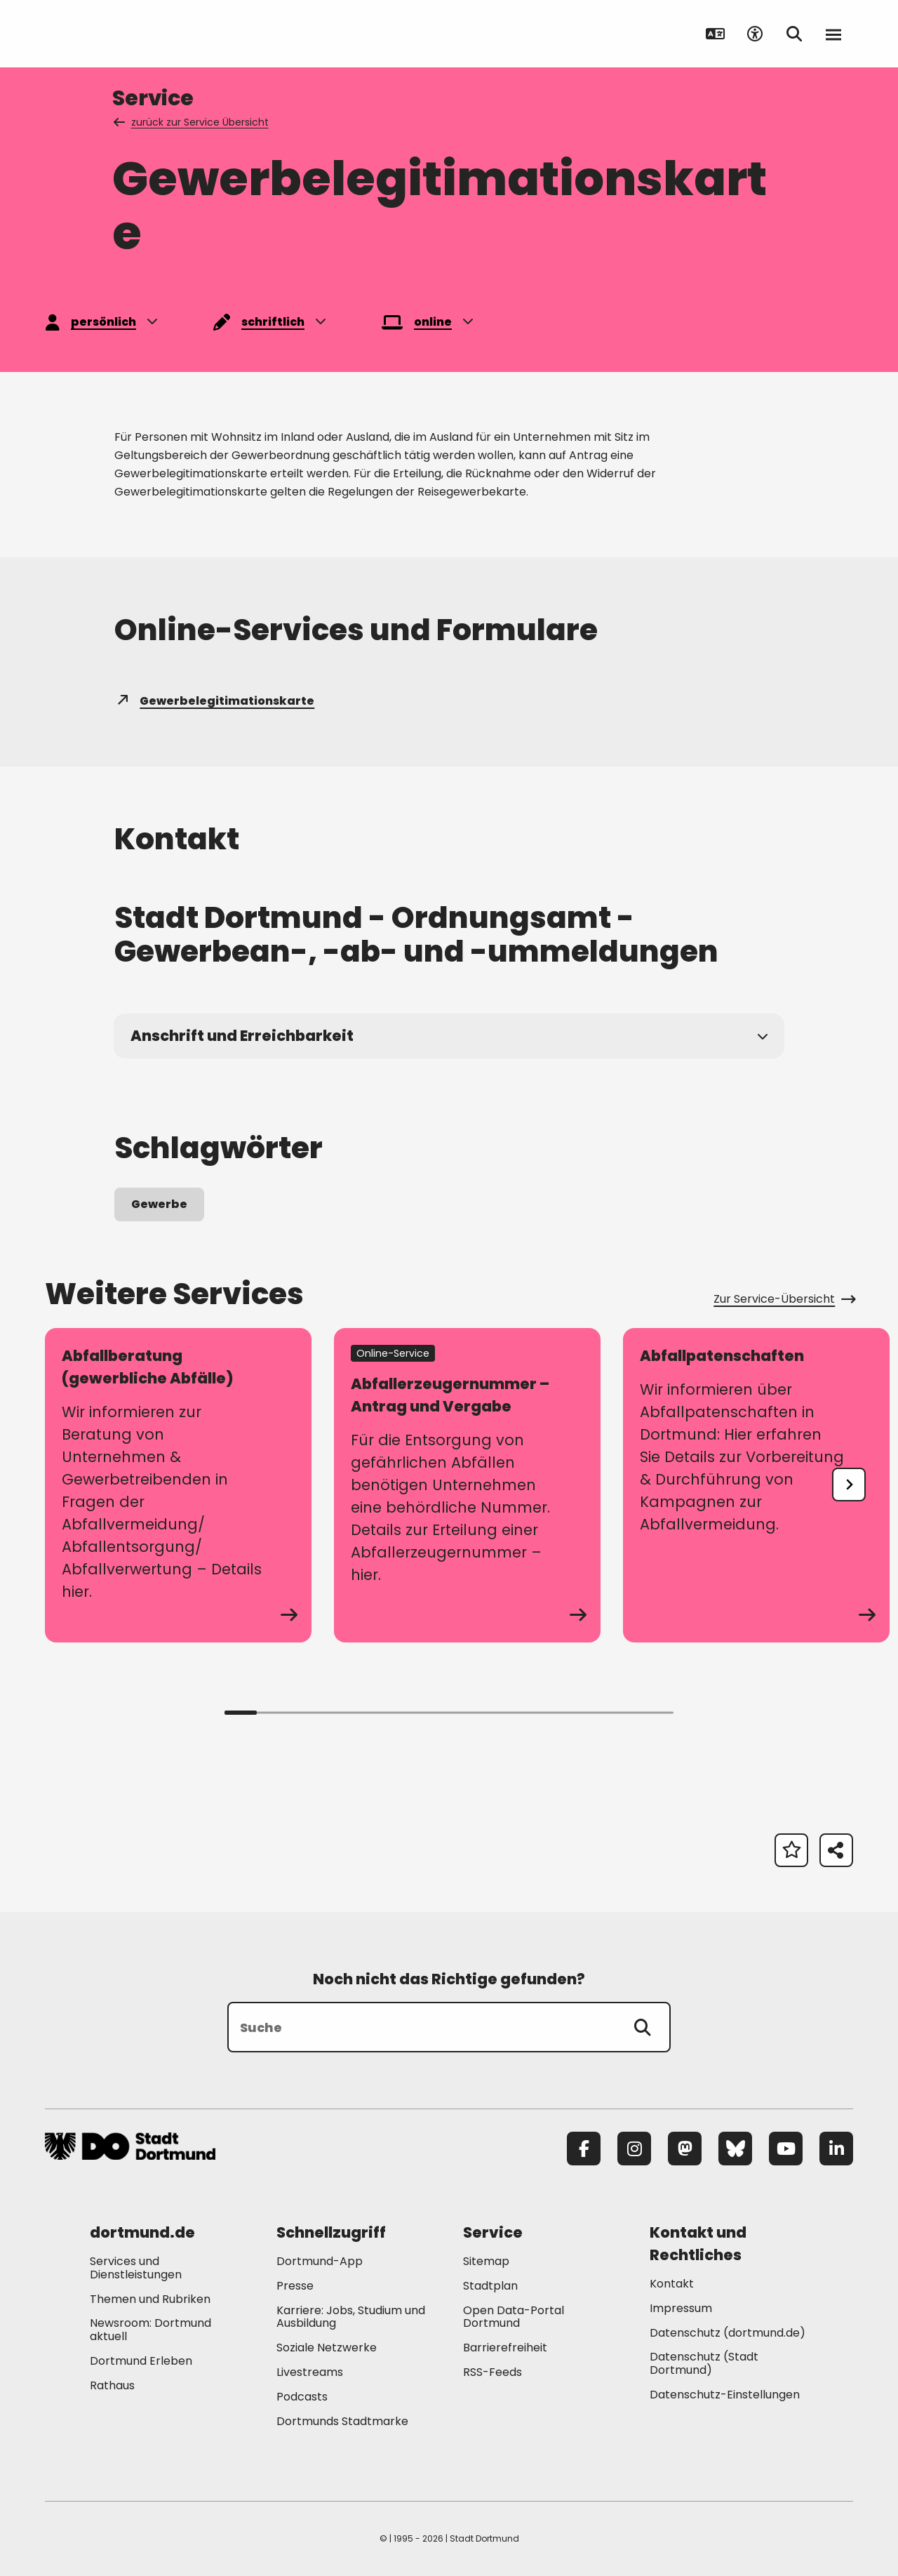 Image resolution: width=898 pixels, height=2576 pixels. Describe the element at coordinates (319, 2261) in the screenshot. I see `Dortmund-App [Mehr zu "Dortmund-App"]` at that location.